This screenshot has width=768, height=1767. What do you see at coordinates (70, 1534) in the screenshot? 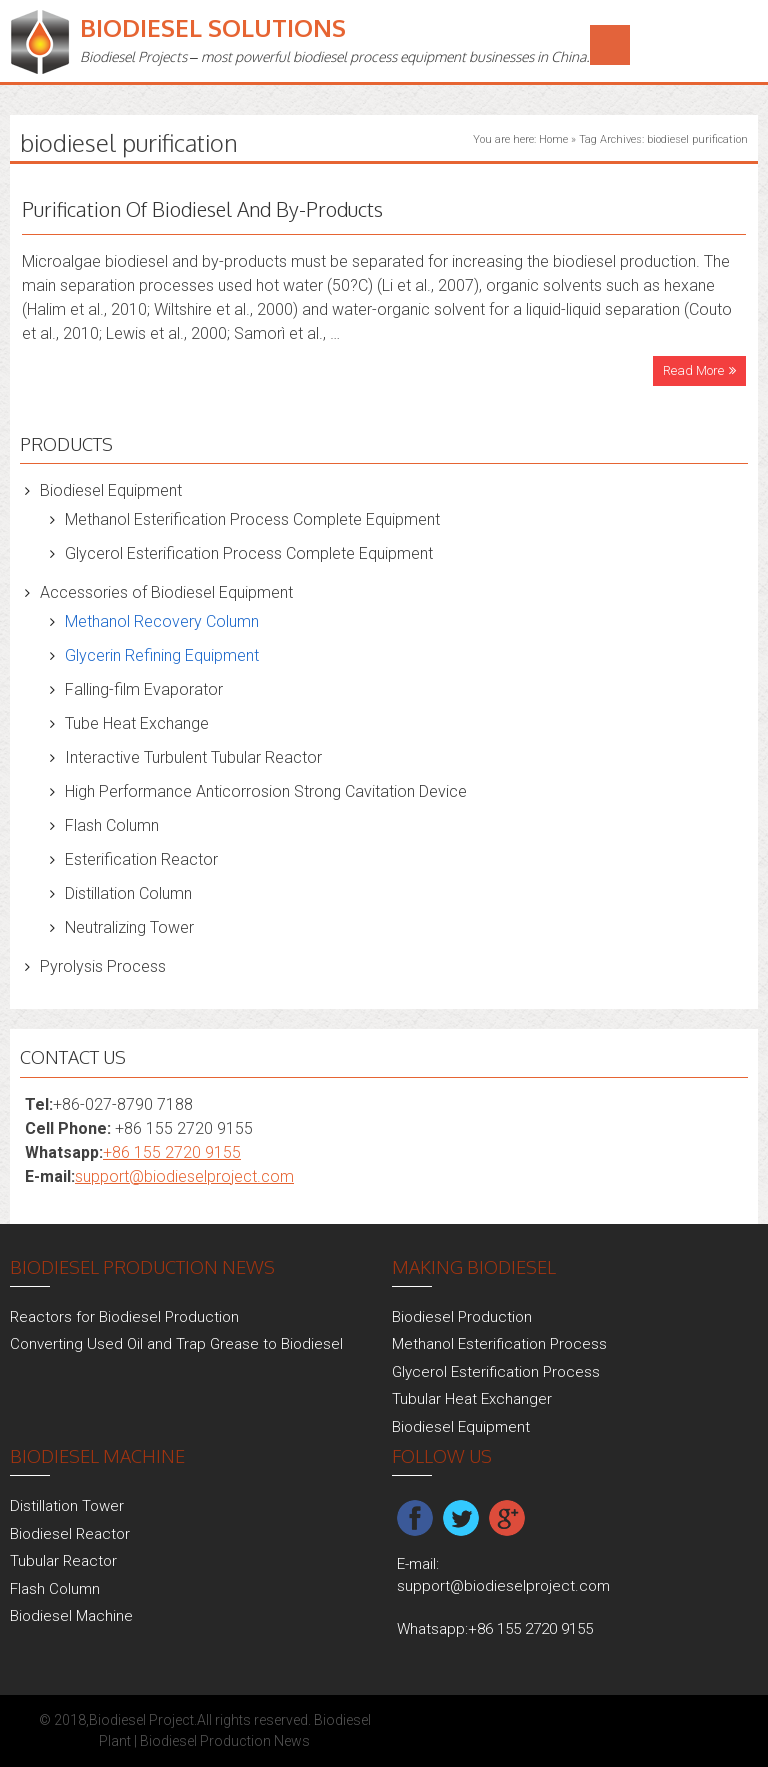
I see `Biodiesel Reactor` at bounding box center [70, 1534].